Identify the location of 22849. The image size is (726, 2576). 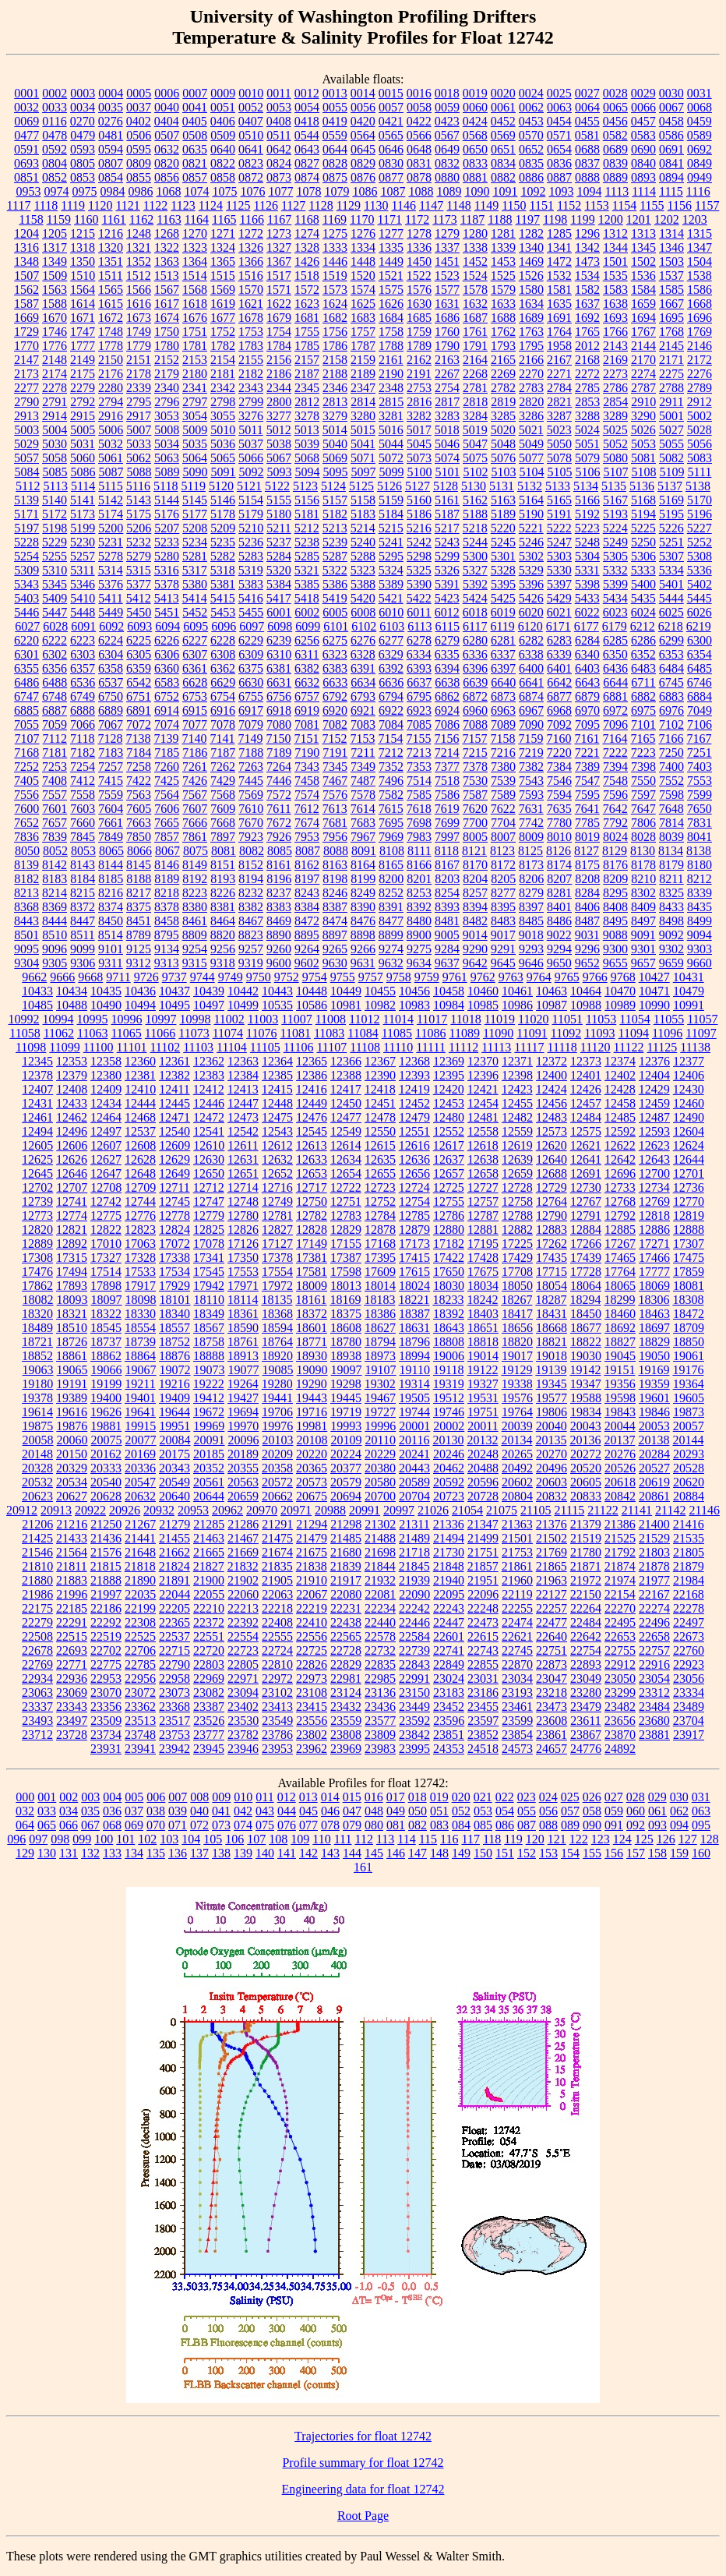
(448, 1664).